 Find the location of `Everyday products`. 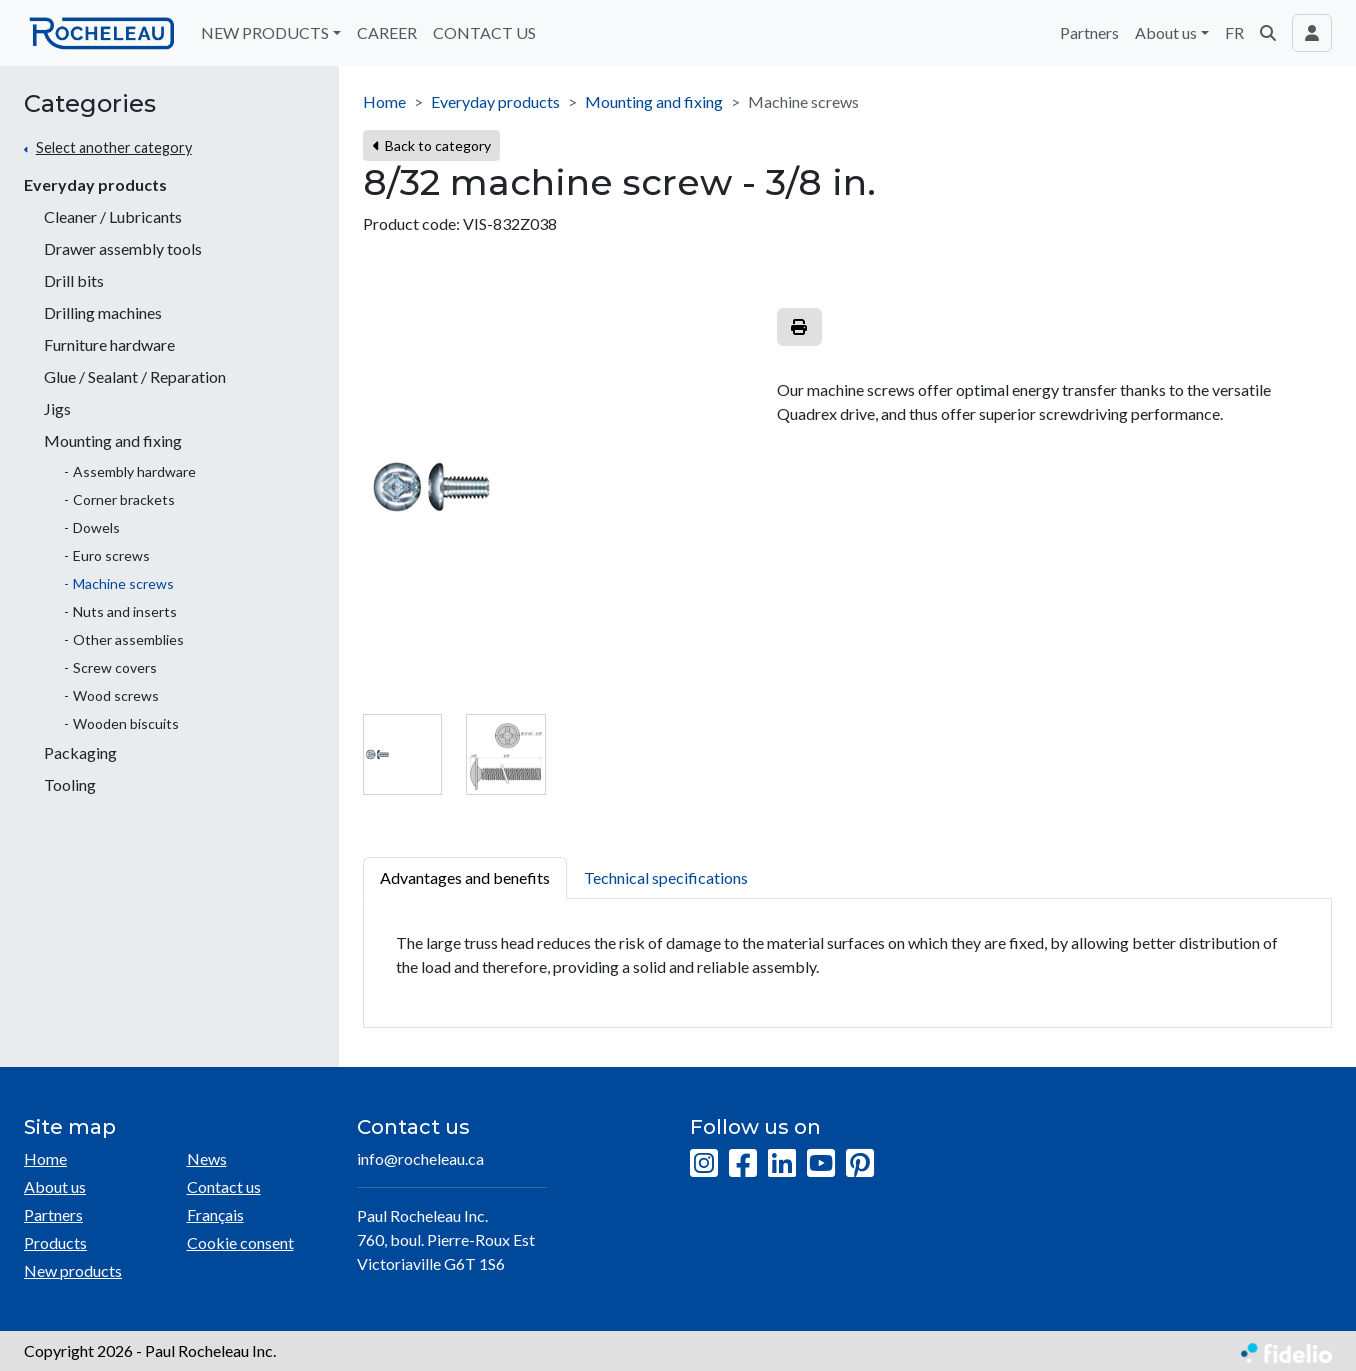

Everyday products is located at coordinates (95, 184).